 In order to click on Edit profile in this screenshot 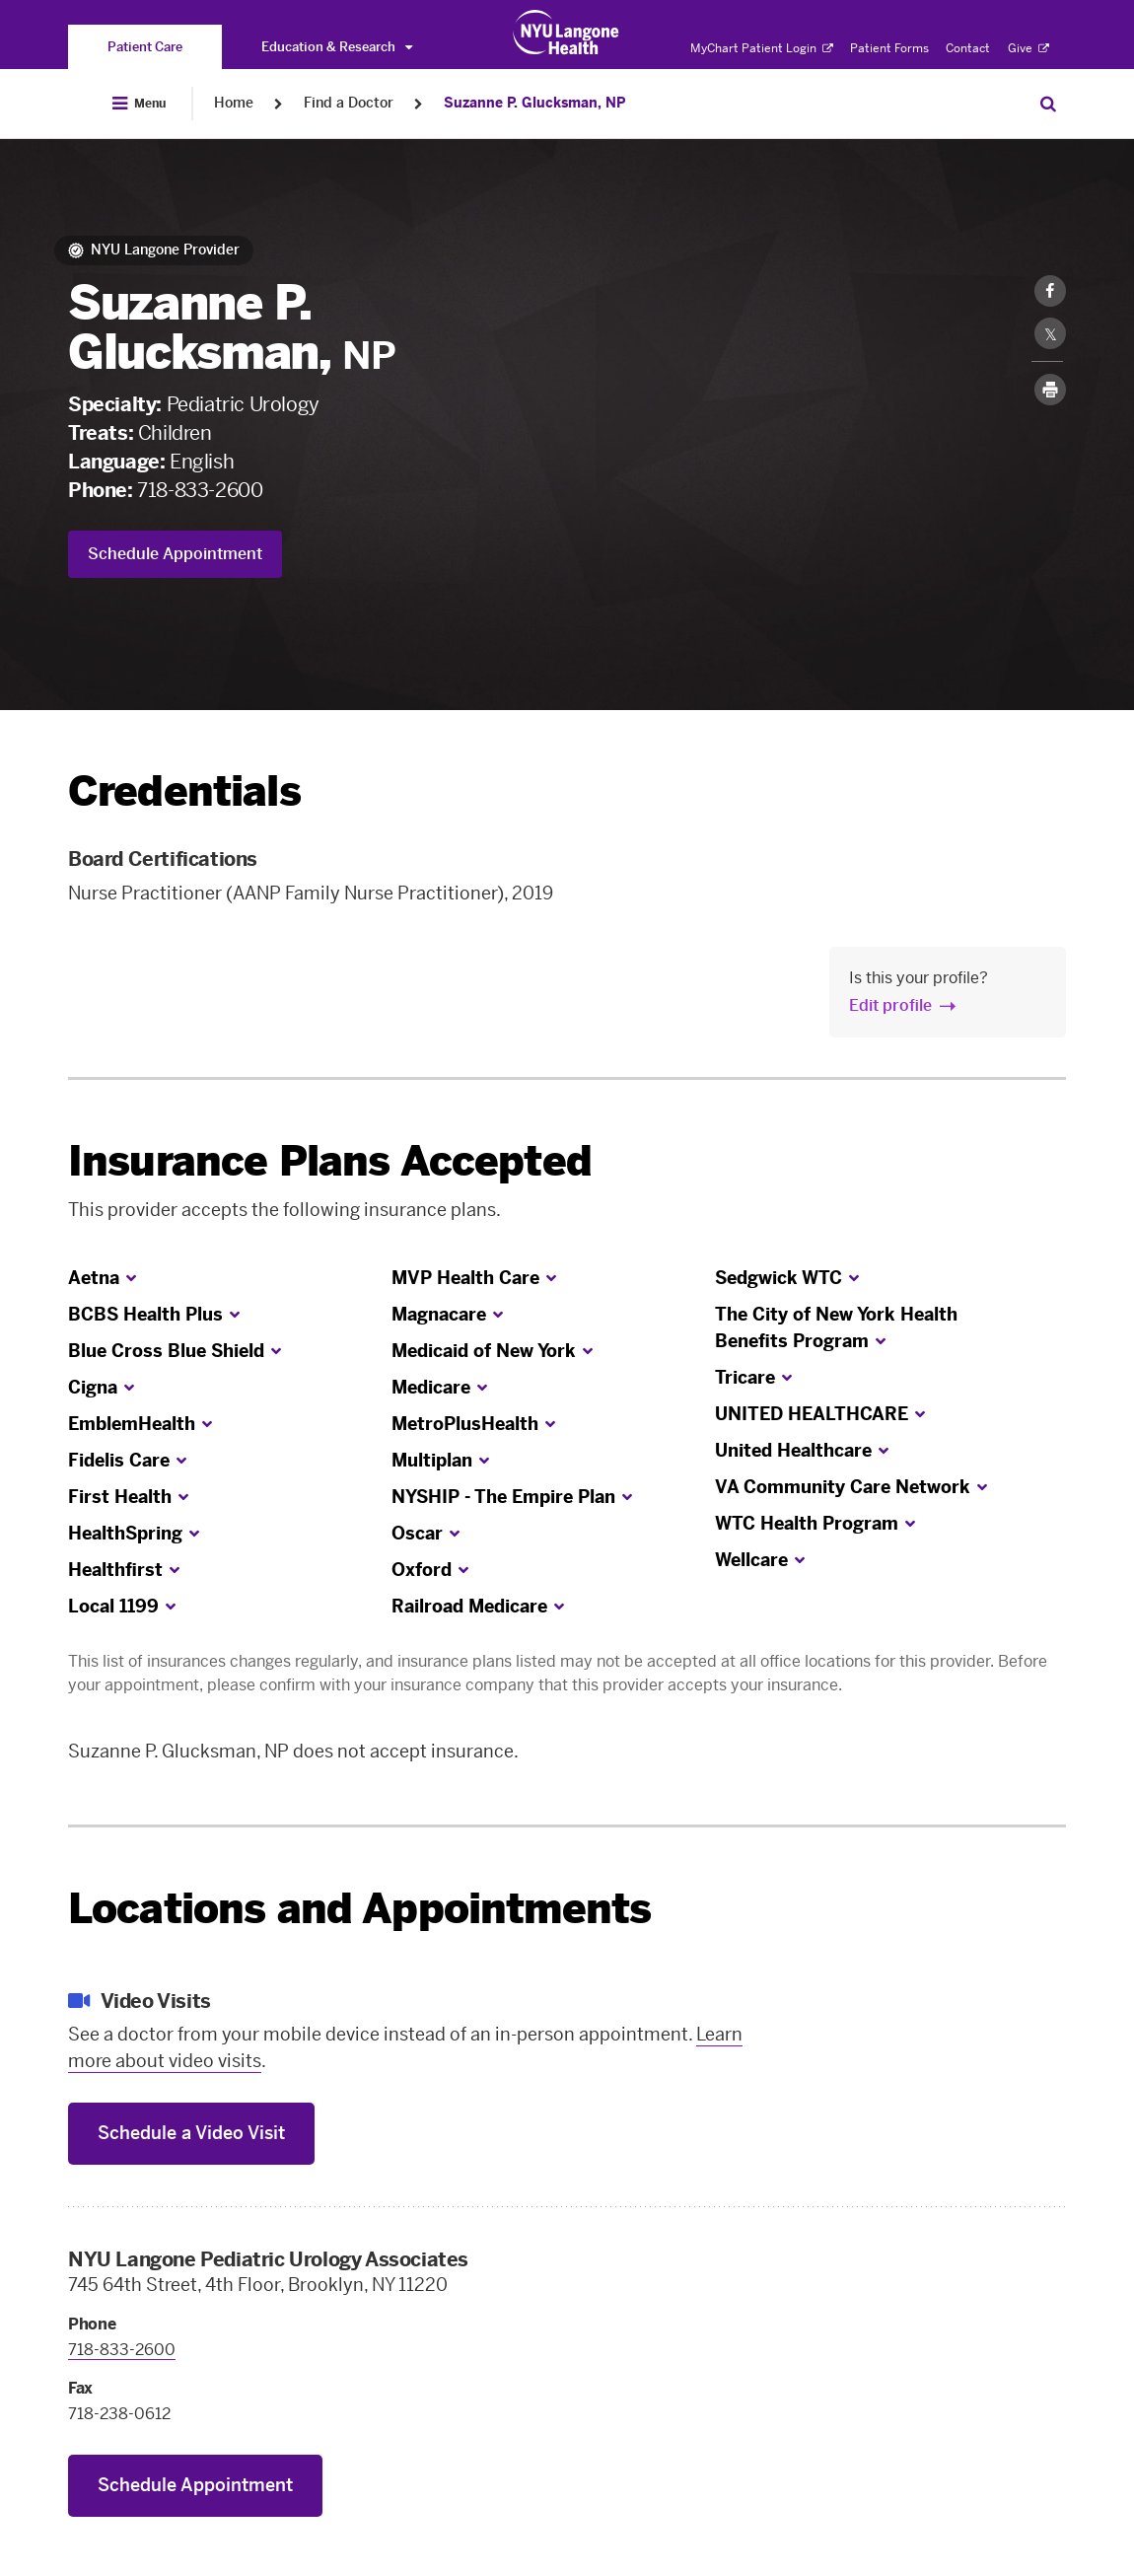, I will do `click(890, 1005)`.